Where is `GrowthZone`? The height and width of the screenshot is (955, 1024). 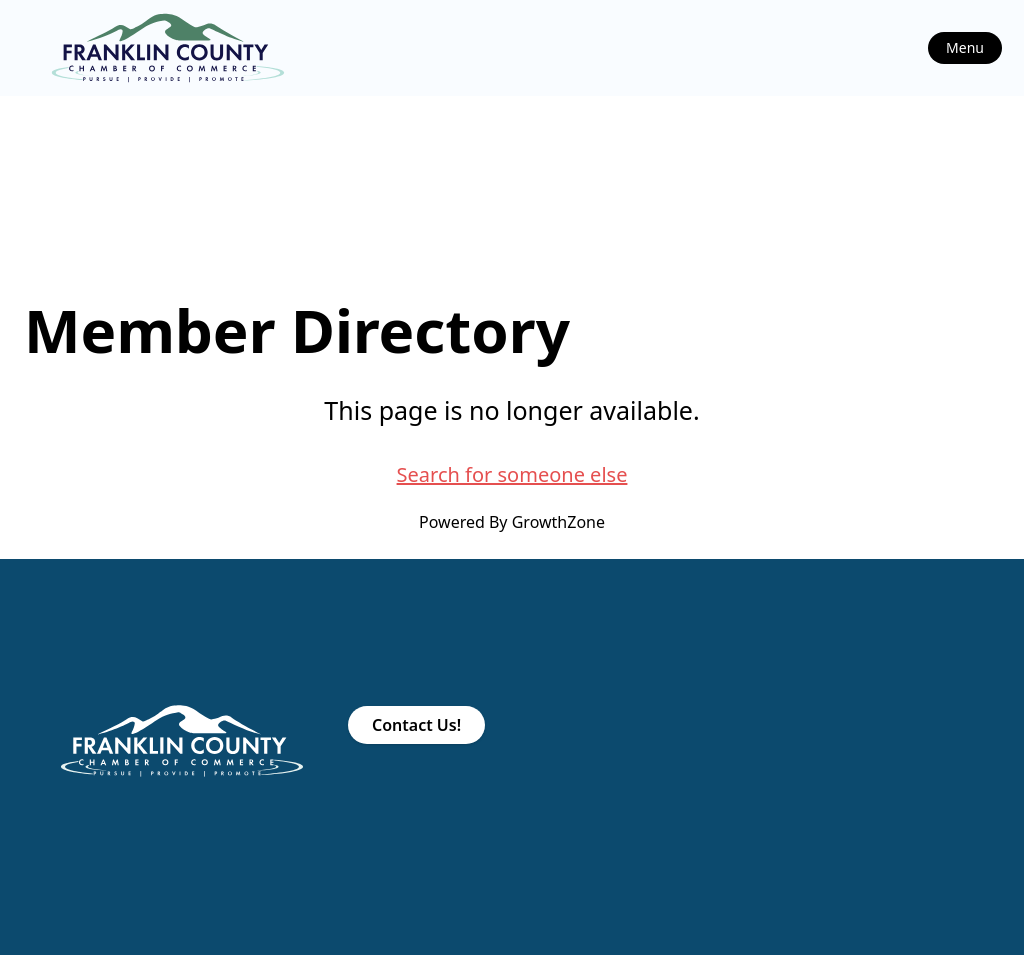 GrowthZone is located at coordinates (558, 522).